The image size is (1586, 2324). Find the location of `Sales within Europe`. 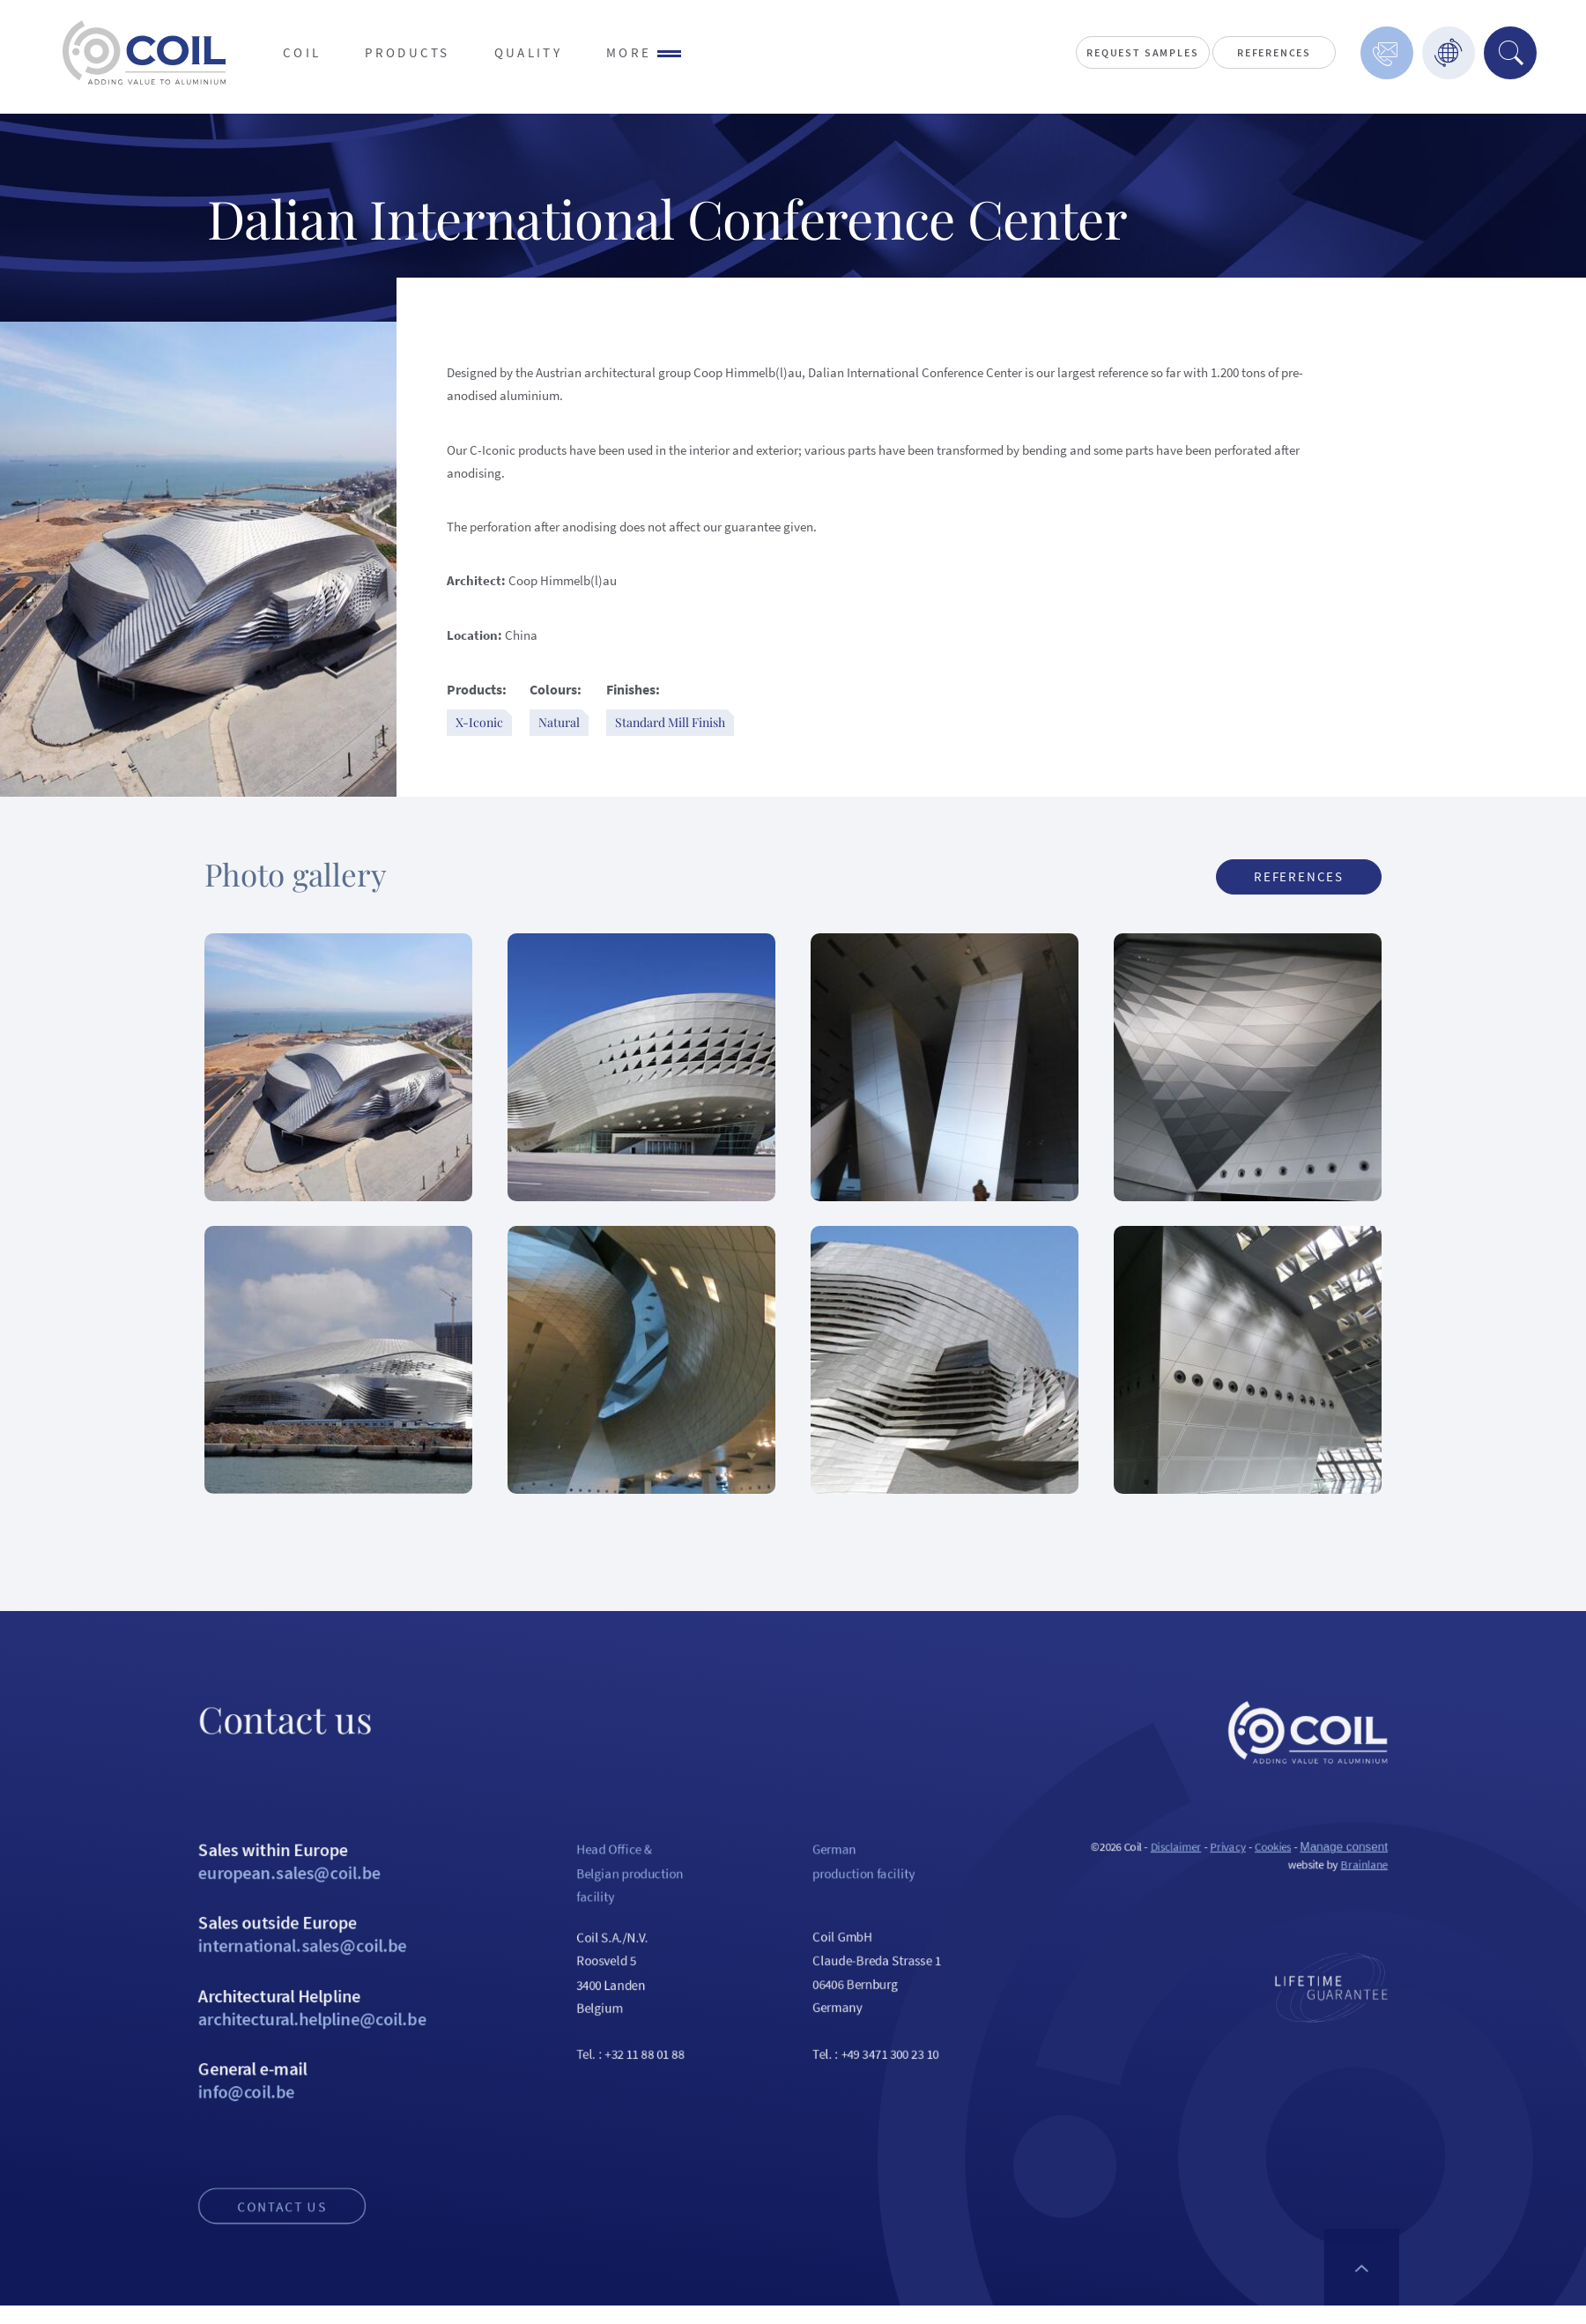

Sales within Europe is located at coordinates (231, 1920).